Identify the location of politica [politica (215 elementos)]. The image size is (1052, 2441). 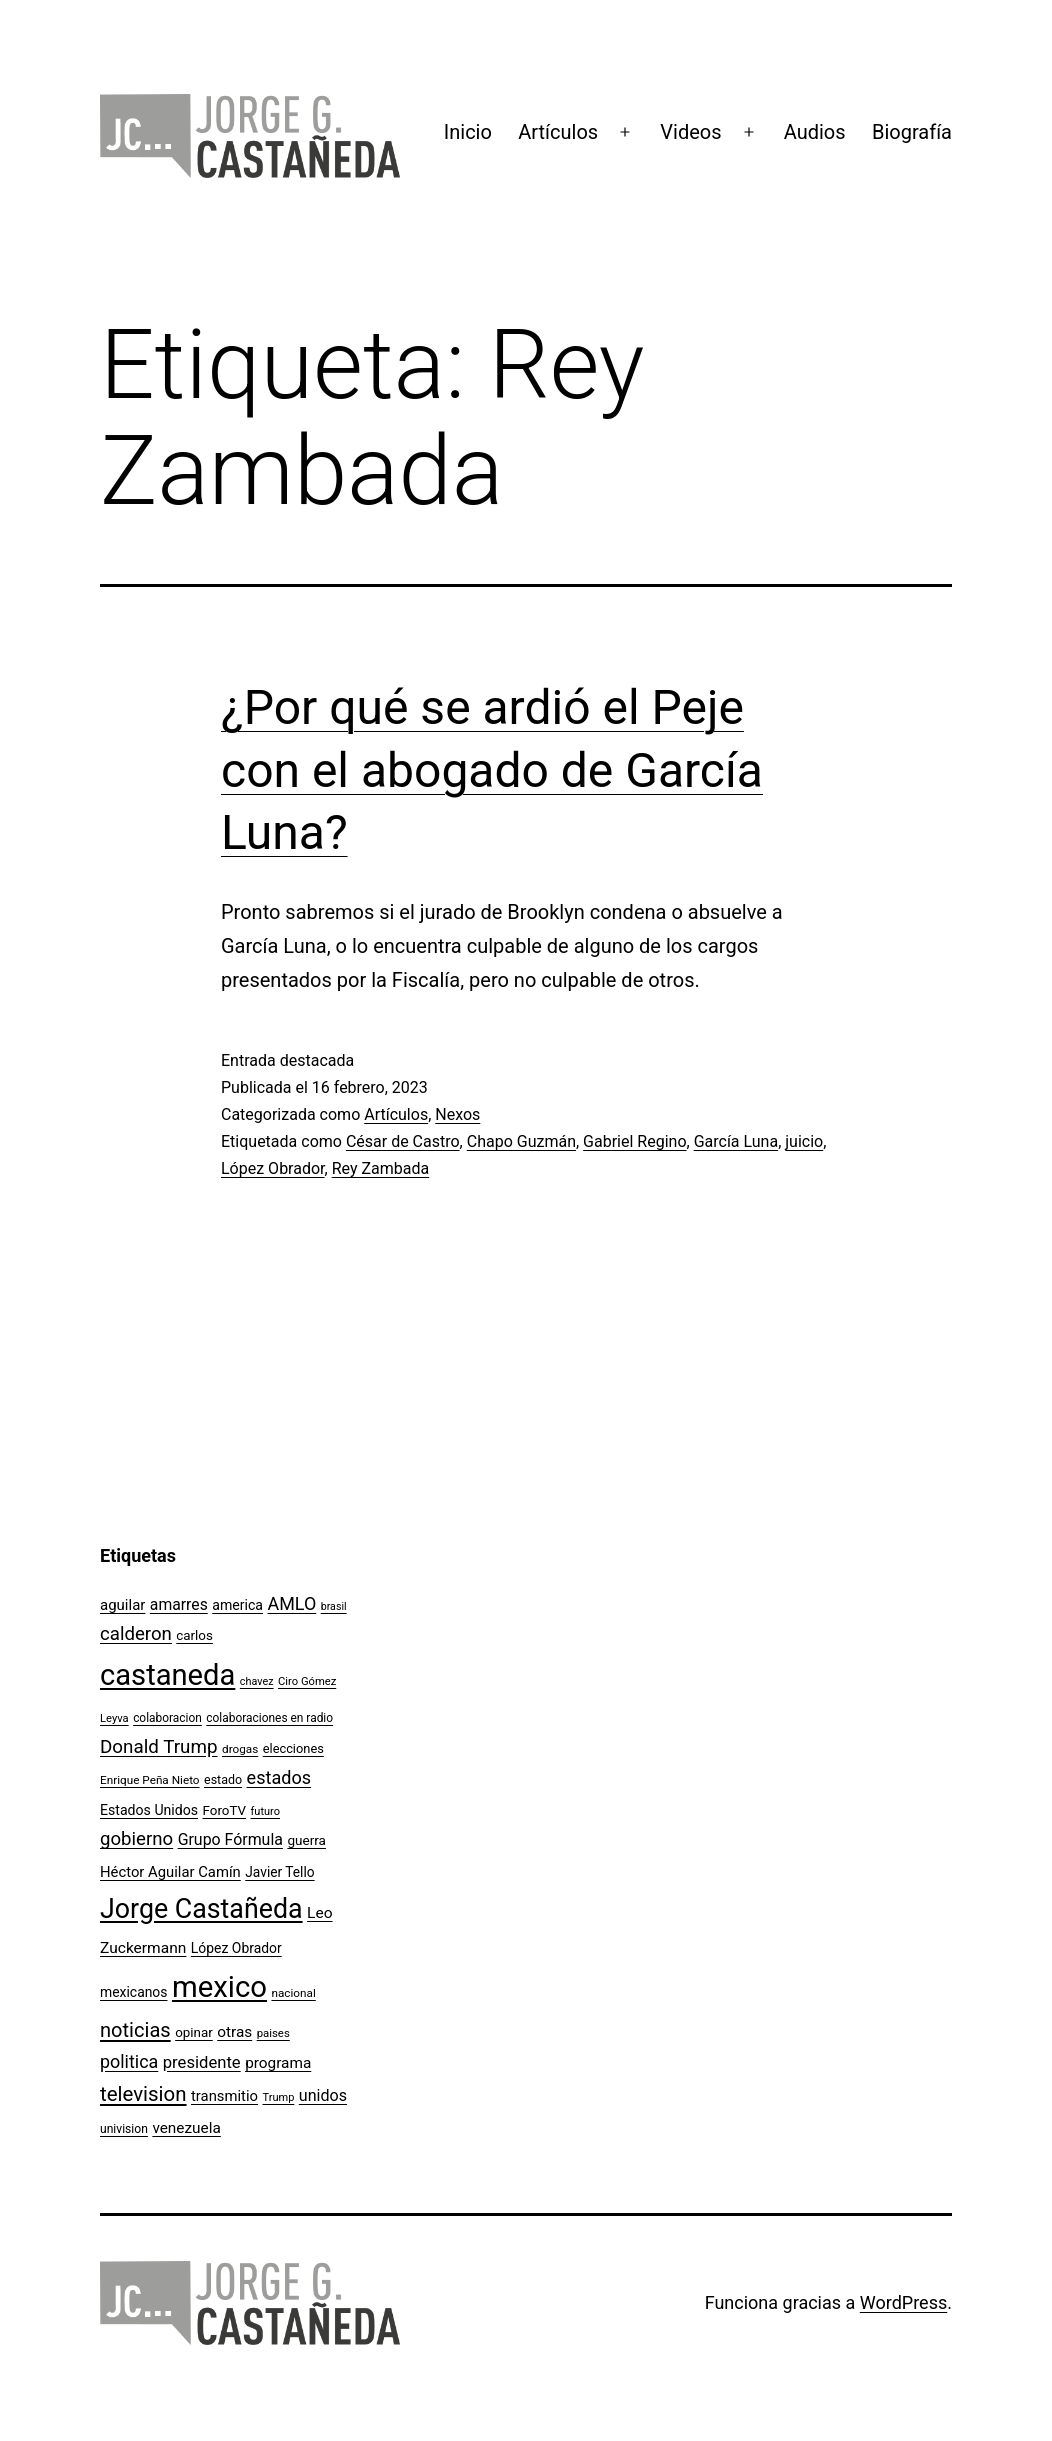
(129, 2061).